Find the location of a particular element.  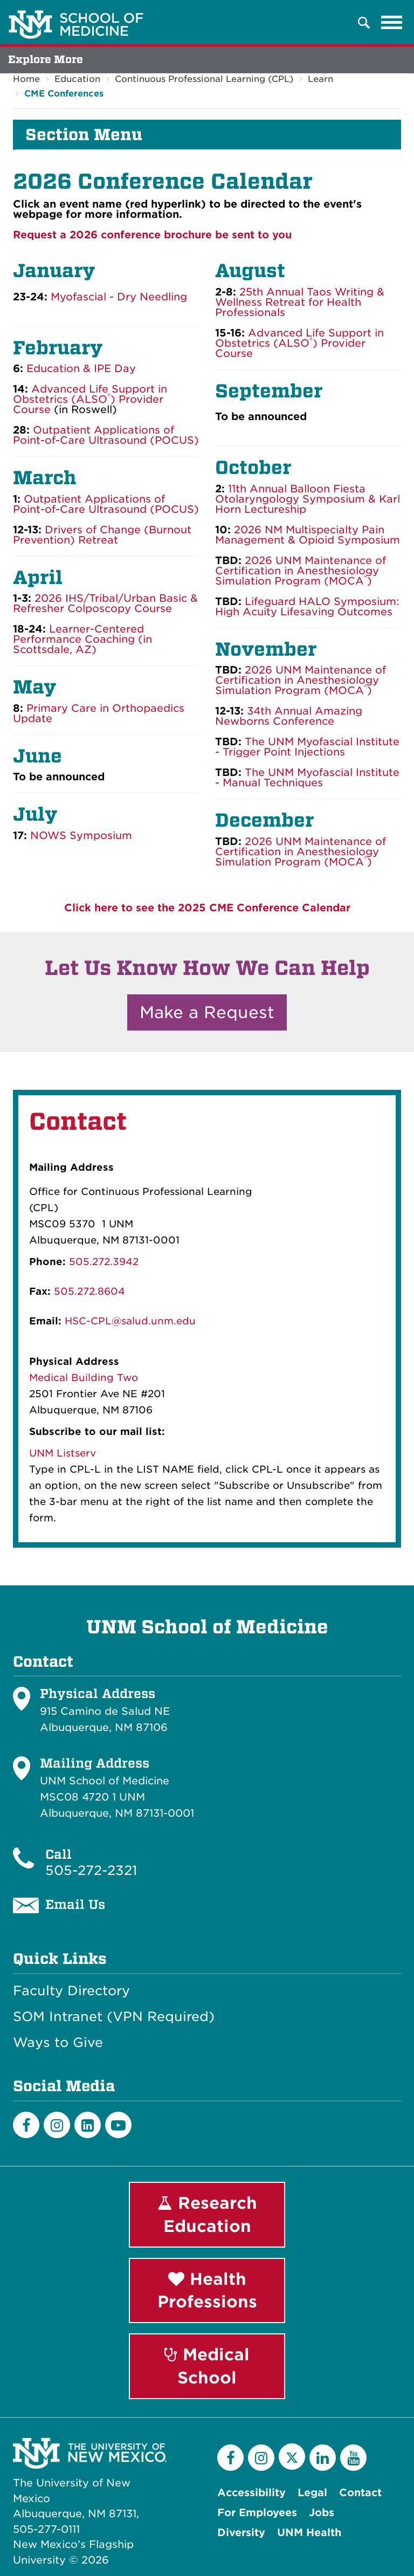

[Twitter] is located at coordinates (292, 2456).